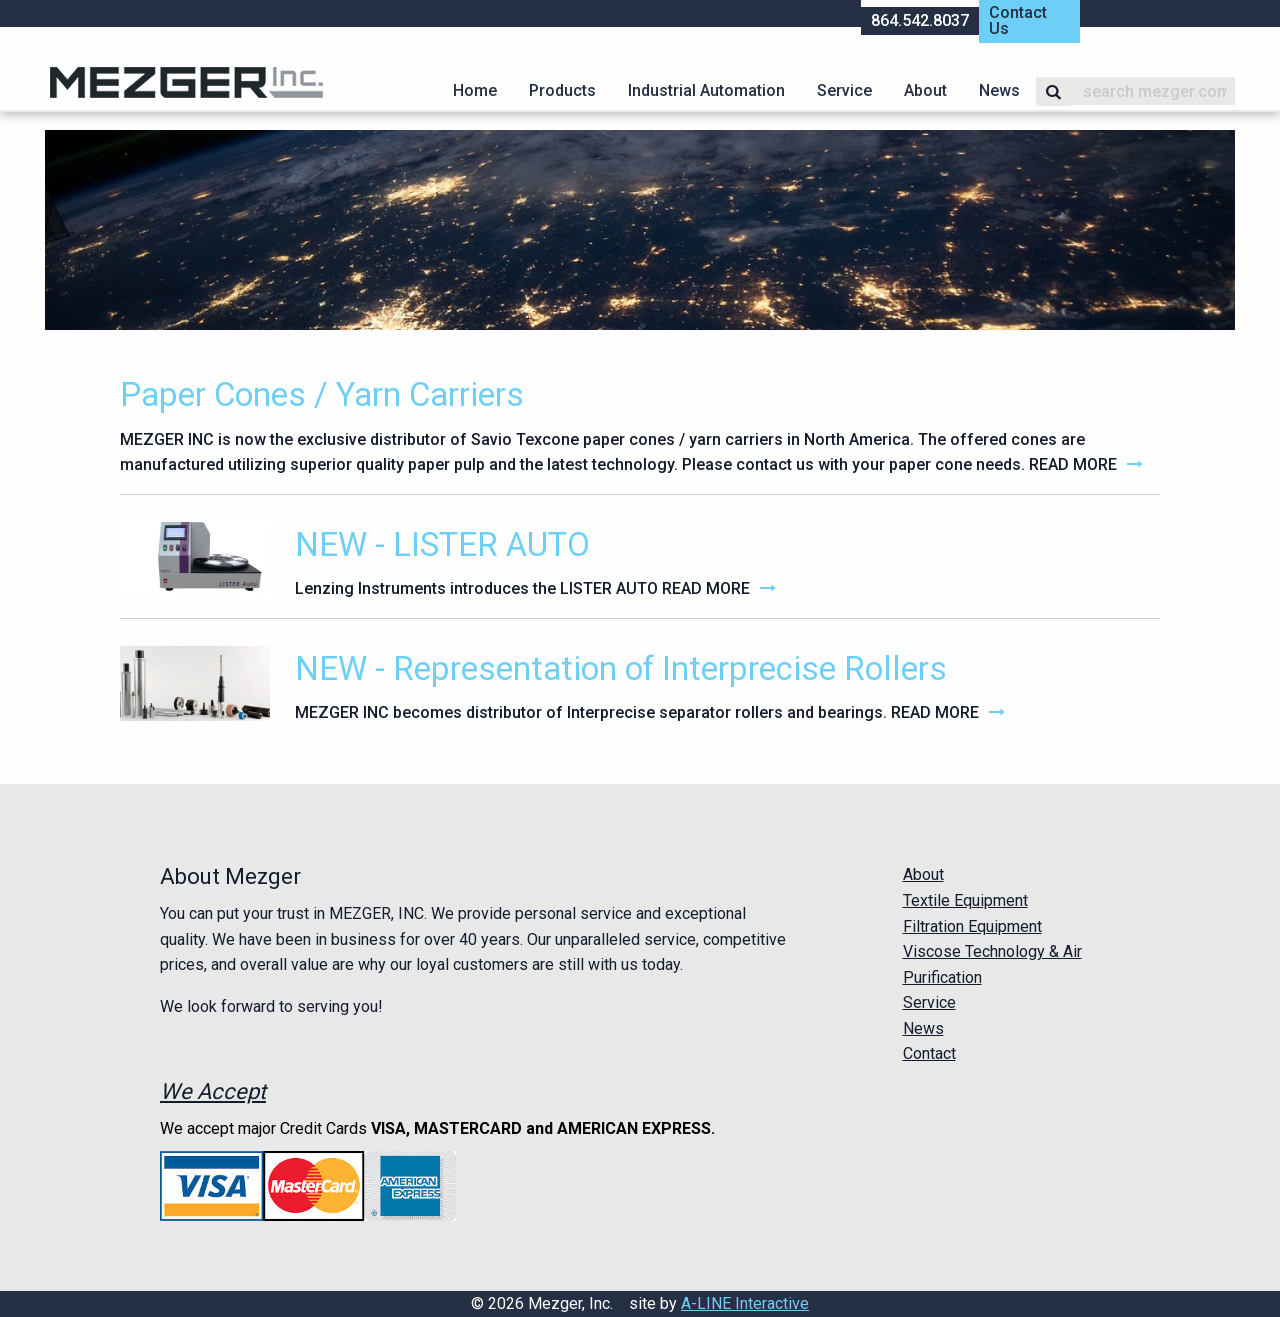 This screenshot has height=1317, width=1280. Describe the element at coordinates (475, 90) in the screenshot. I see `Home` at that location.